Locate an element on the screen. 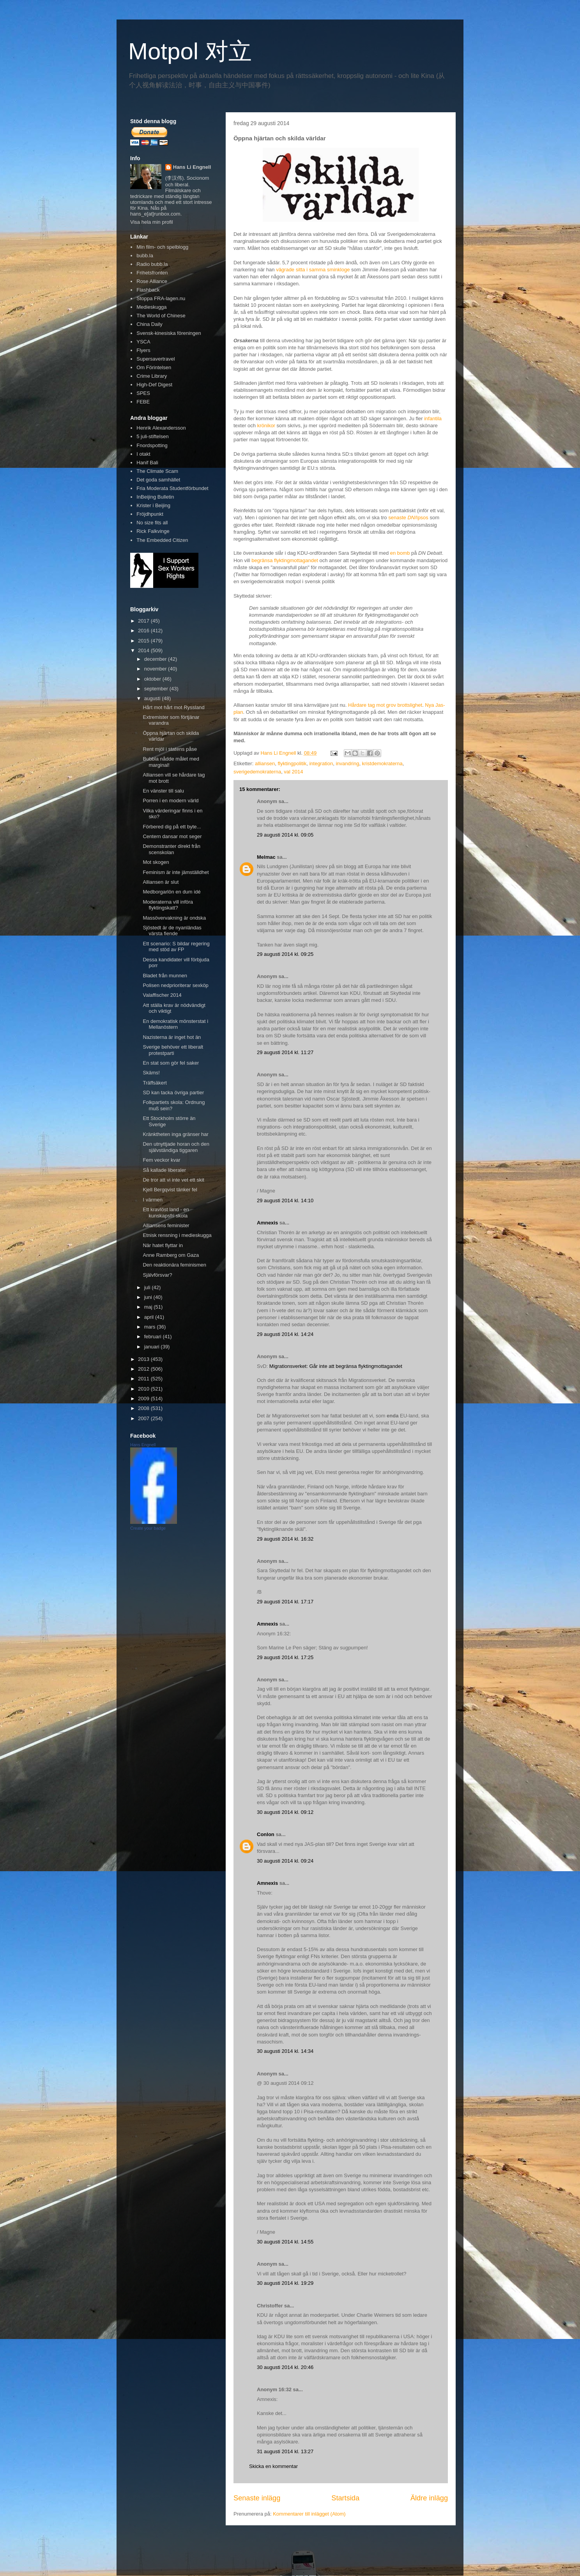 The height and width of the screenshot is (2576, 580). Förbered dig på ett byte... is located at coordinates (172, 827).